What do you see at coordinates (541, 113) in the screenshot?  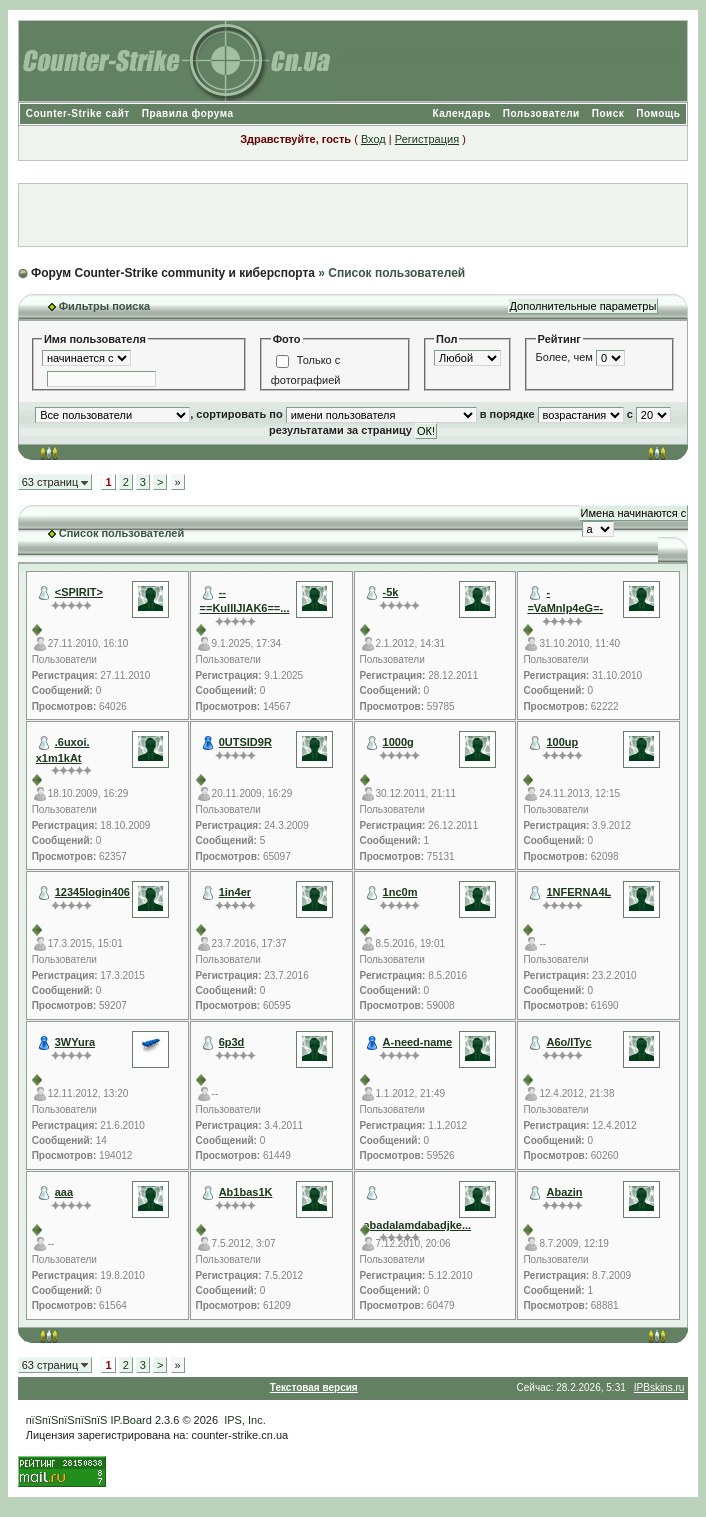 I see `Пользователи` at bounding box center [541, 113].